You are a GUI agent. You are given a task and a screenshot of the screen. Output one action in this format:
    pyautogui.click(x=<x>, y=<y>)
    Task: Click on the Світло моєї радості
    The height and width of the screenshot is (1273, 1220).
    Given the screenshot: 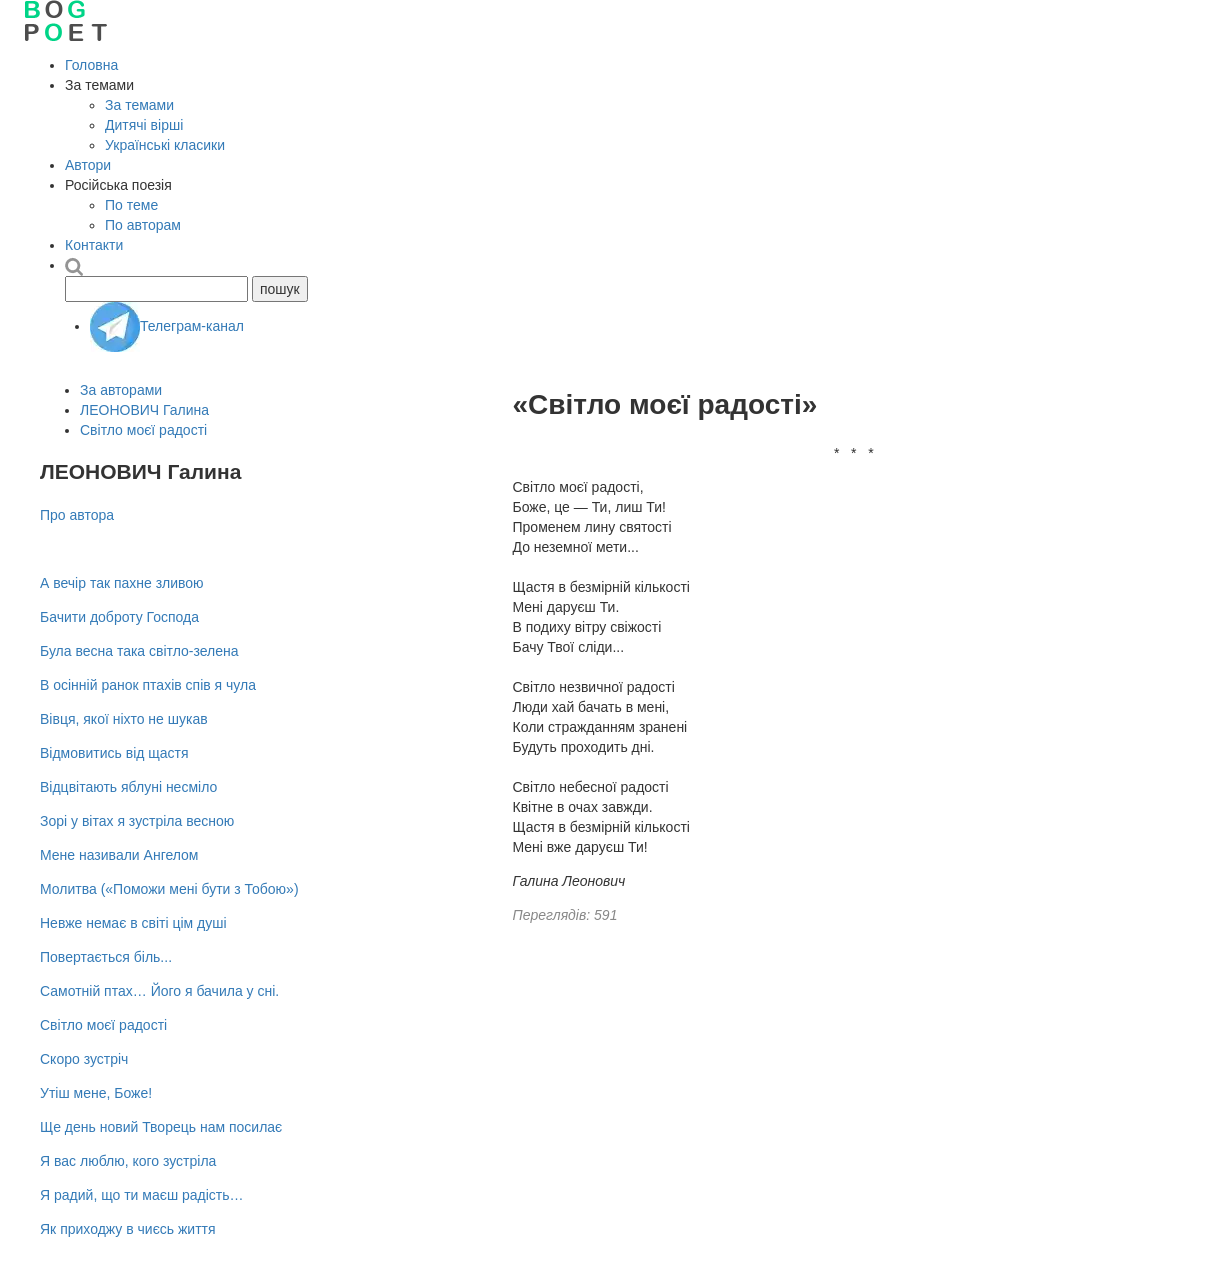 What is the action you would take?
    pyautogui.click(x=143, y=430)
    